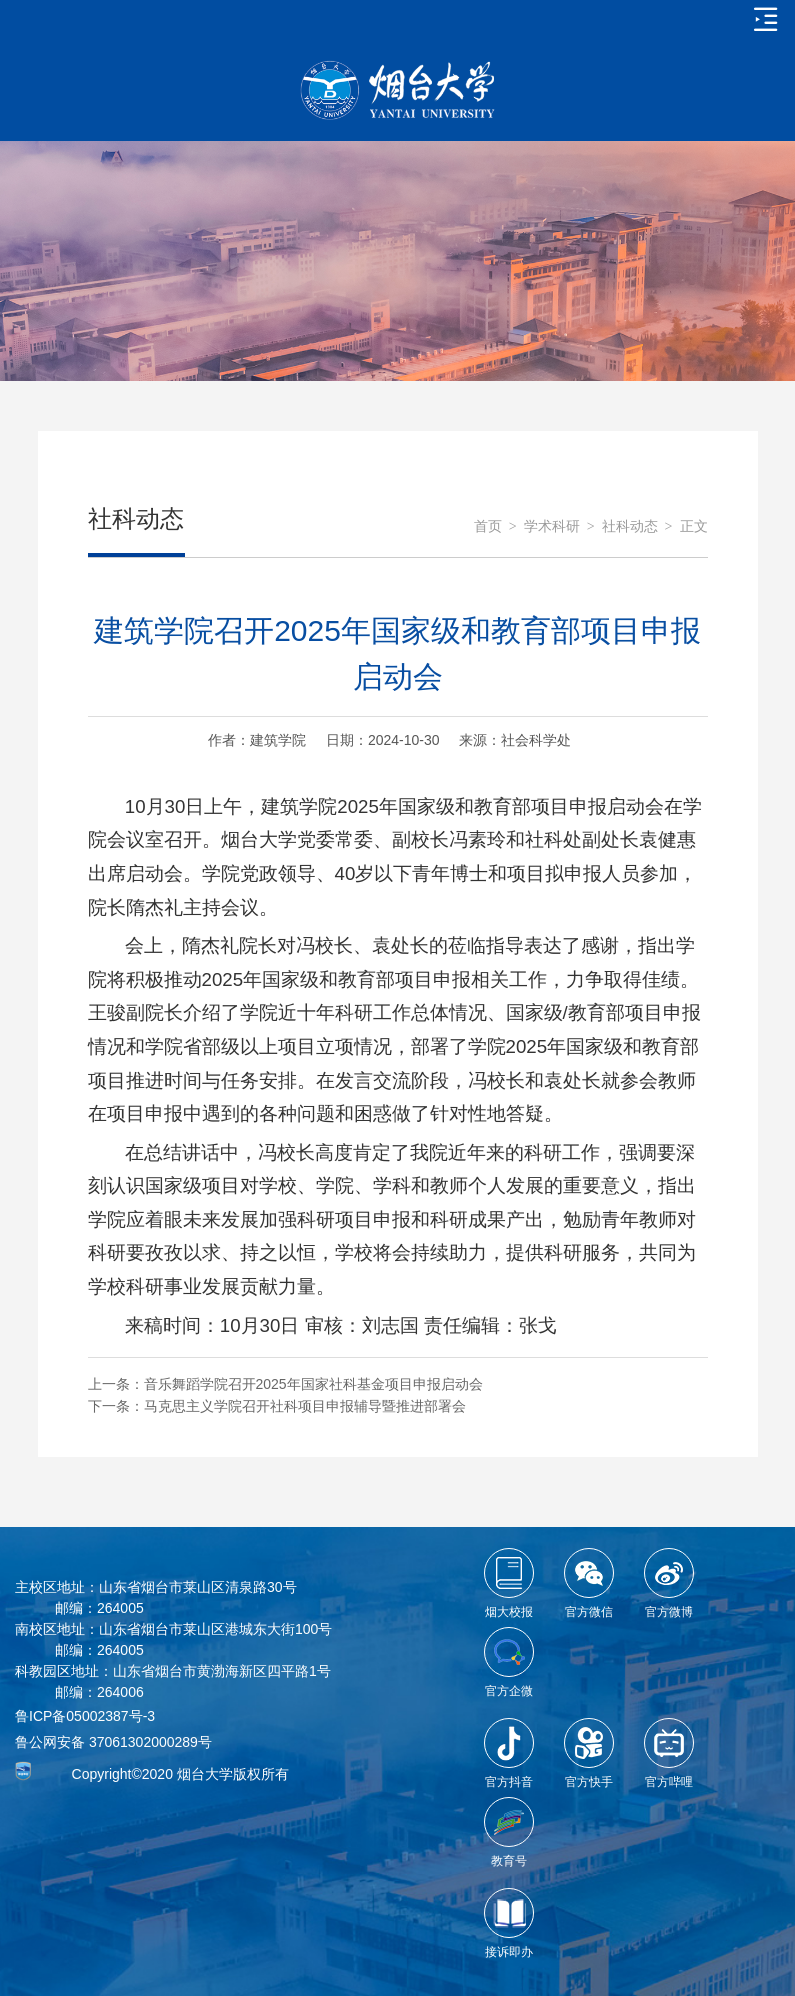  I want to click on 鲁ICP备05002387号-3, so click(85, 1716).